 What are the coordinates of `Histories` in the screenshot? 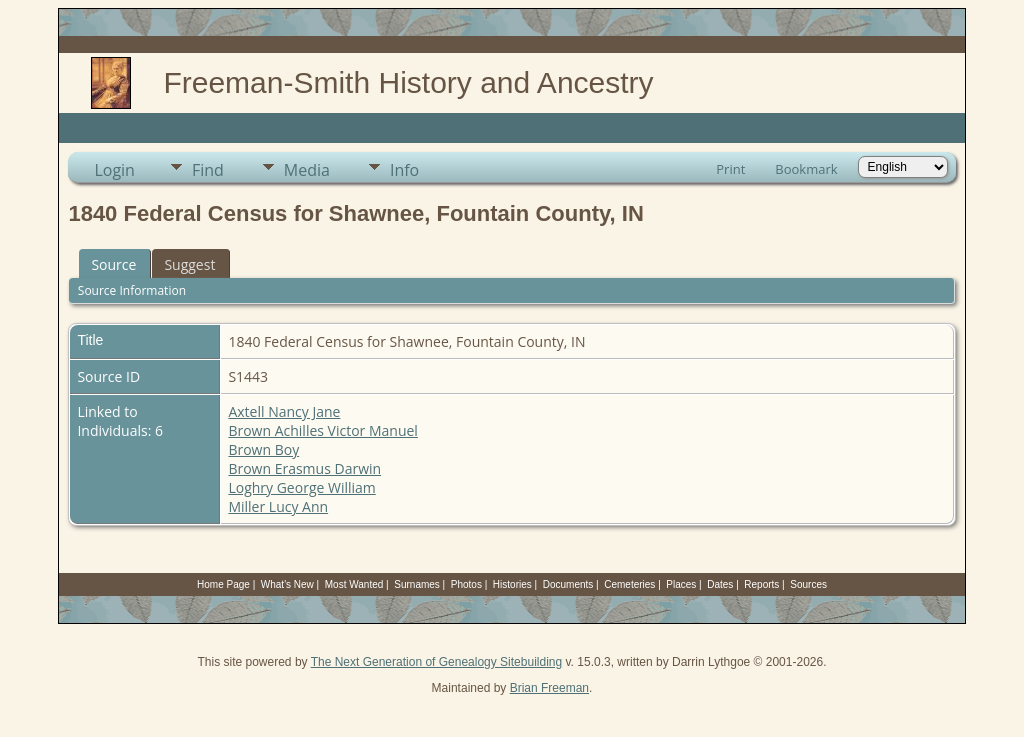 It's located at (512, 584).